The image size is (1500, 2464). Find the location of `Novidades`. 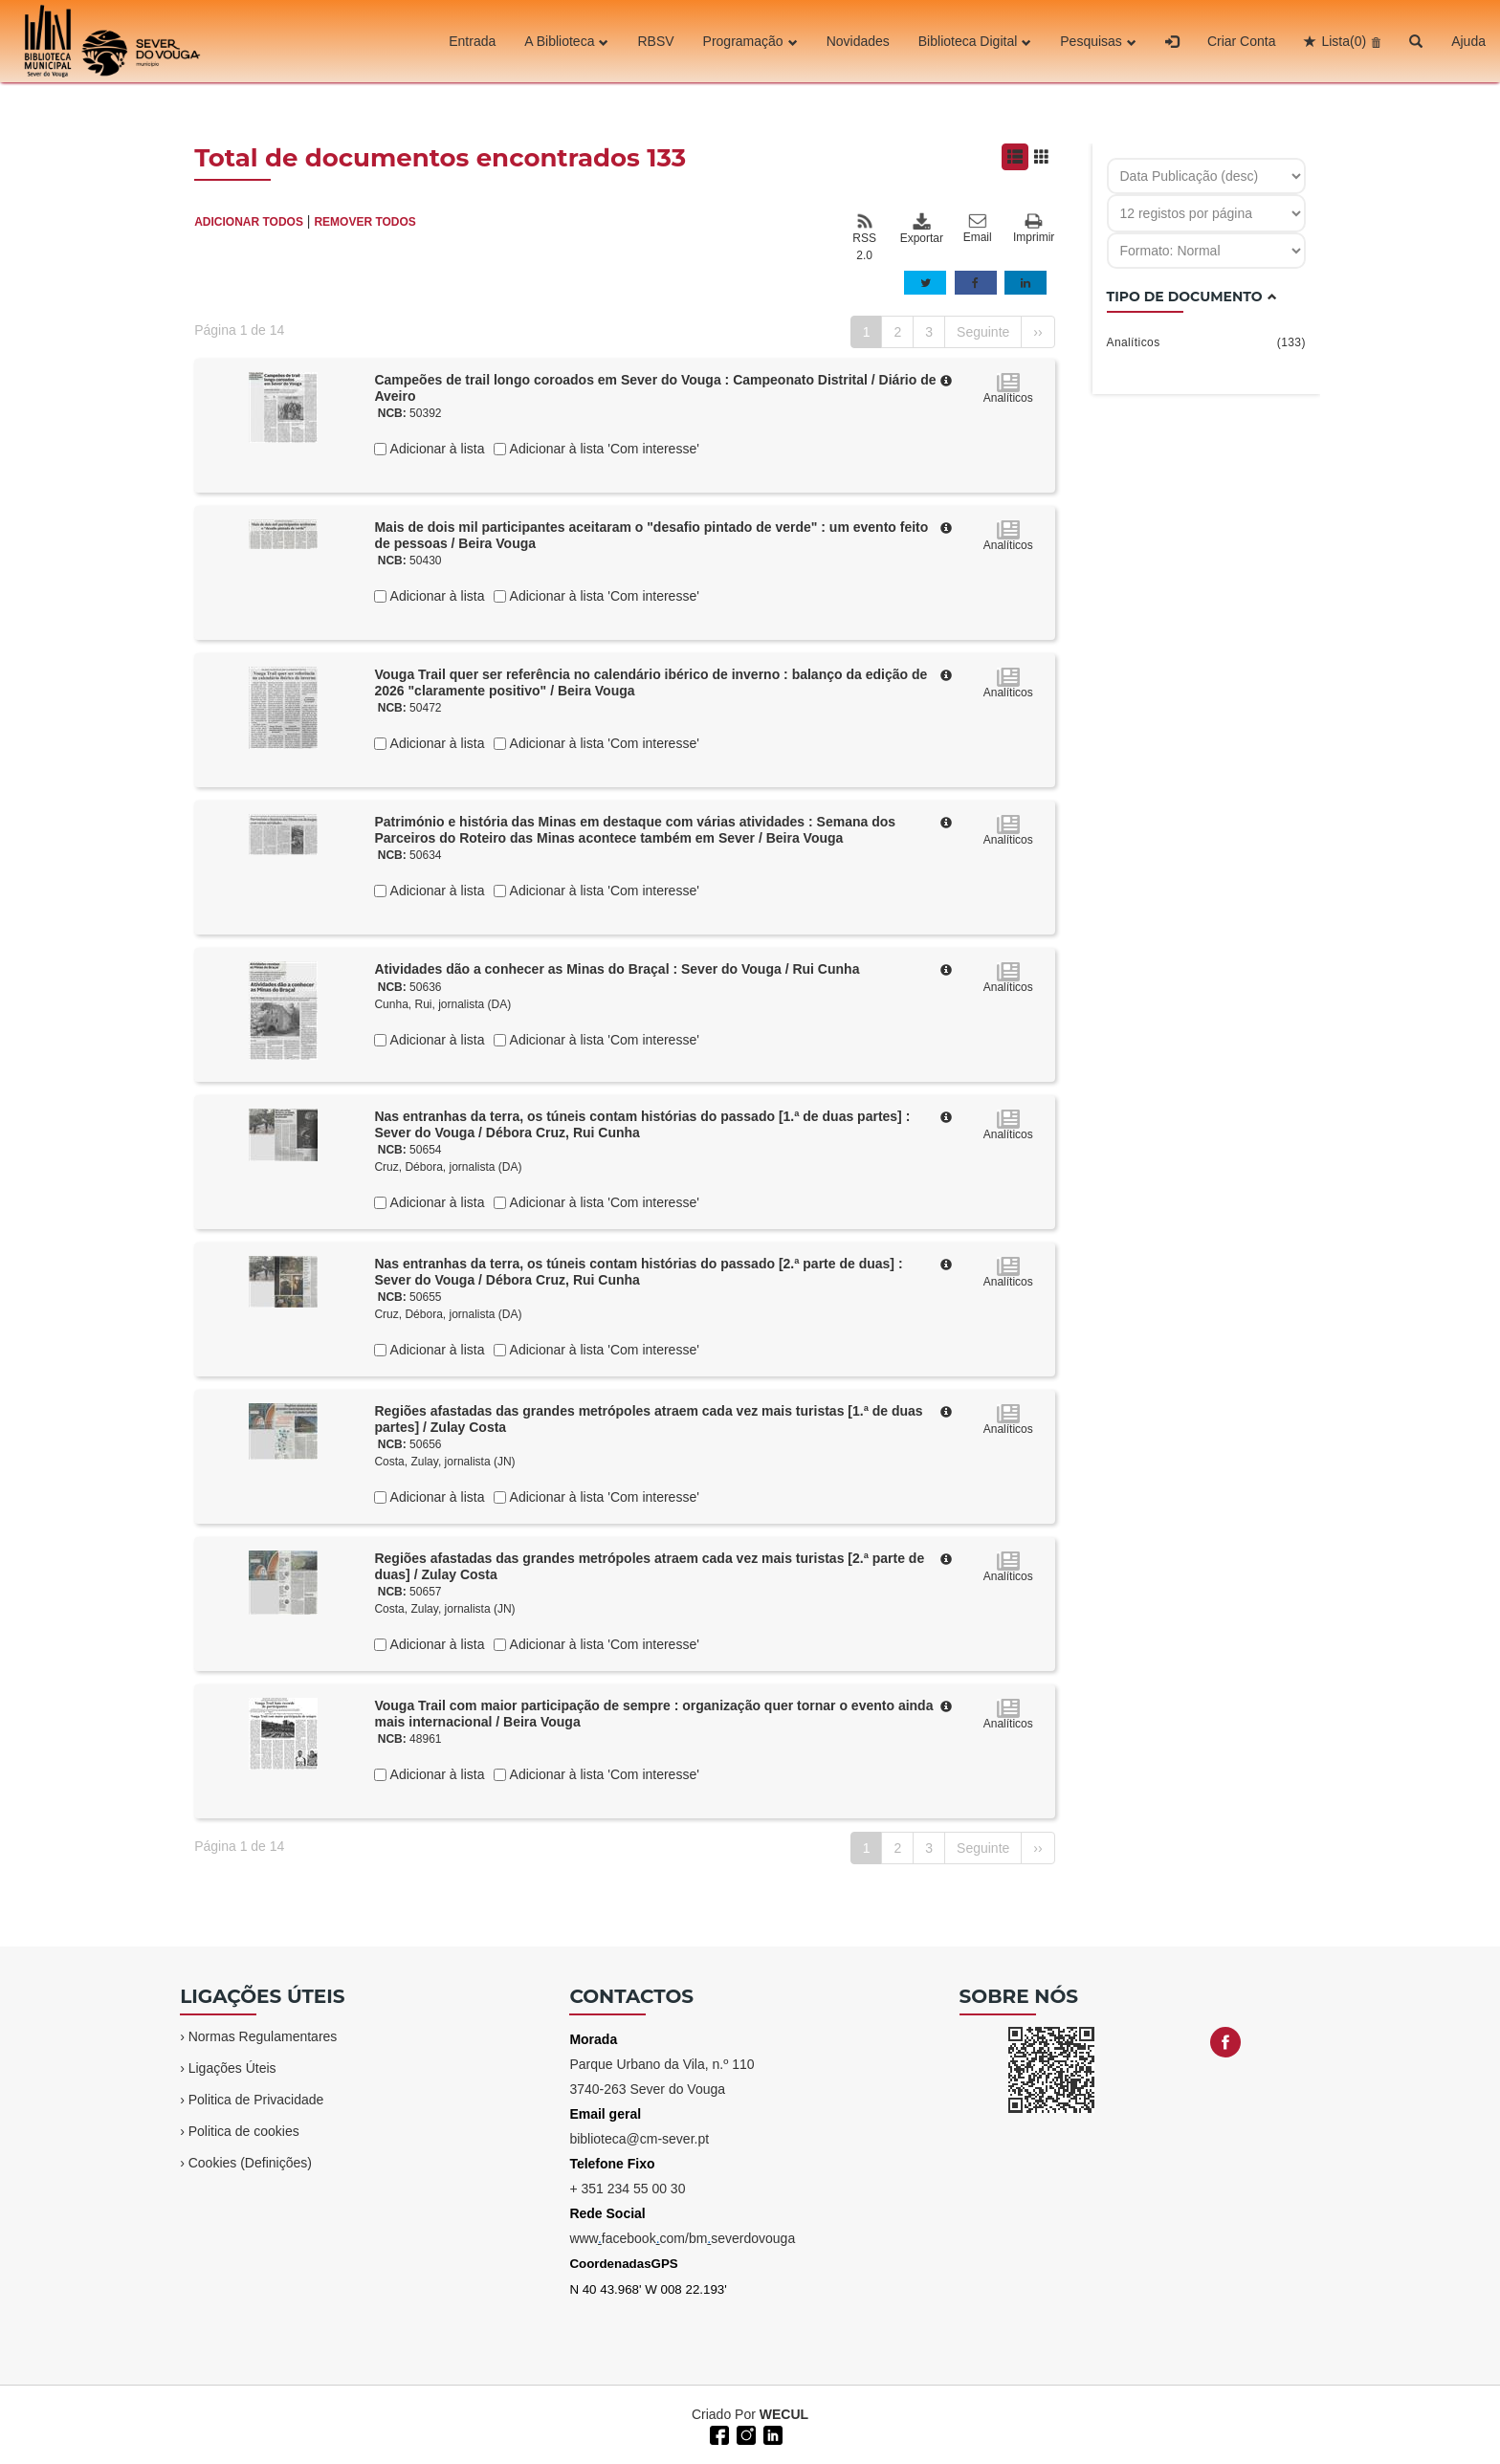

Novidades is located at coordinates (858, 41).